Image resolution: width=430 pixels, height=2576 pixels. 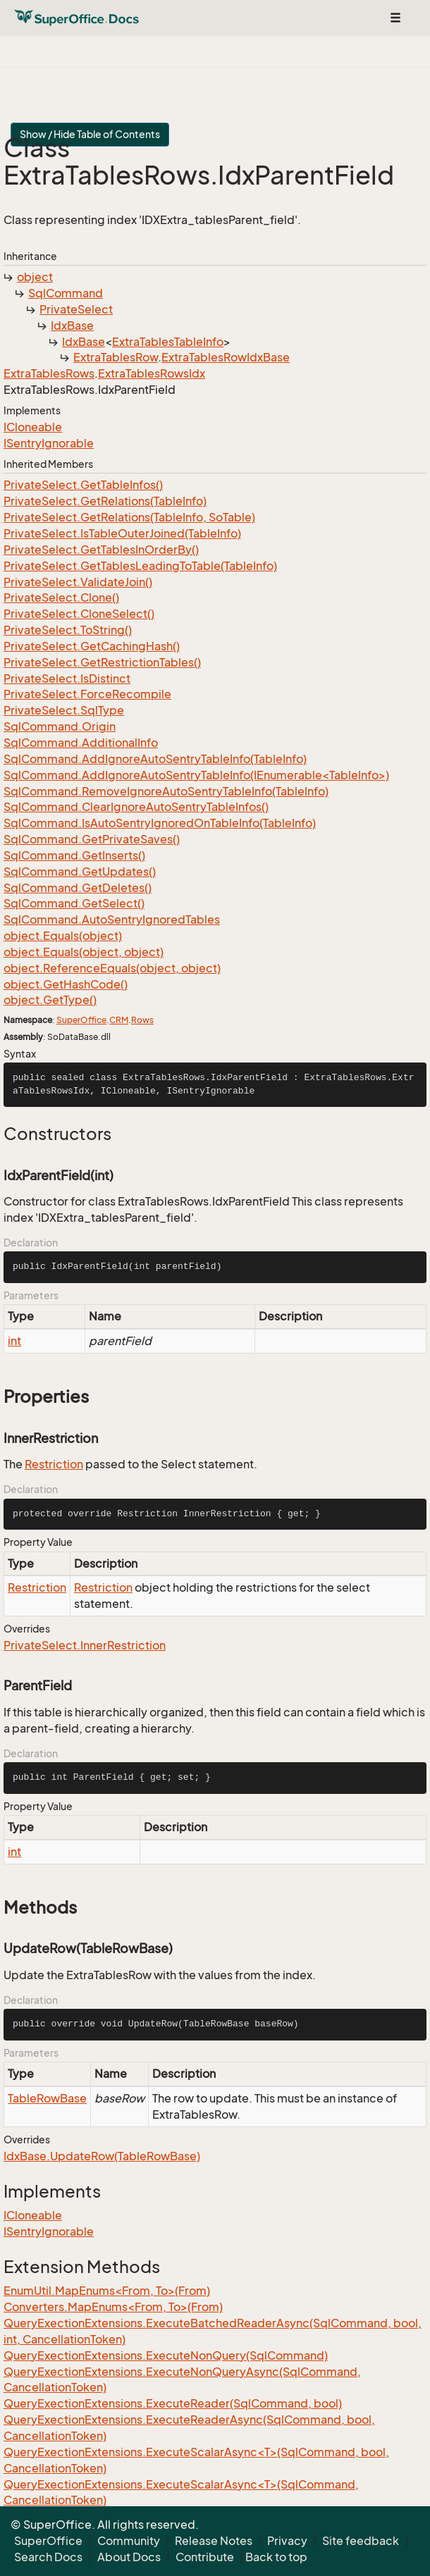 What do you see at coordinates (54, 1464) in the screenshot?
I see `Restriction` at bounding box center [54, 1464].